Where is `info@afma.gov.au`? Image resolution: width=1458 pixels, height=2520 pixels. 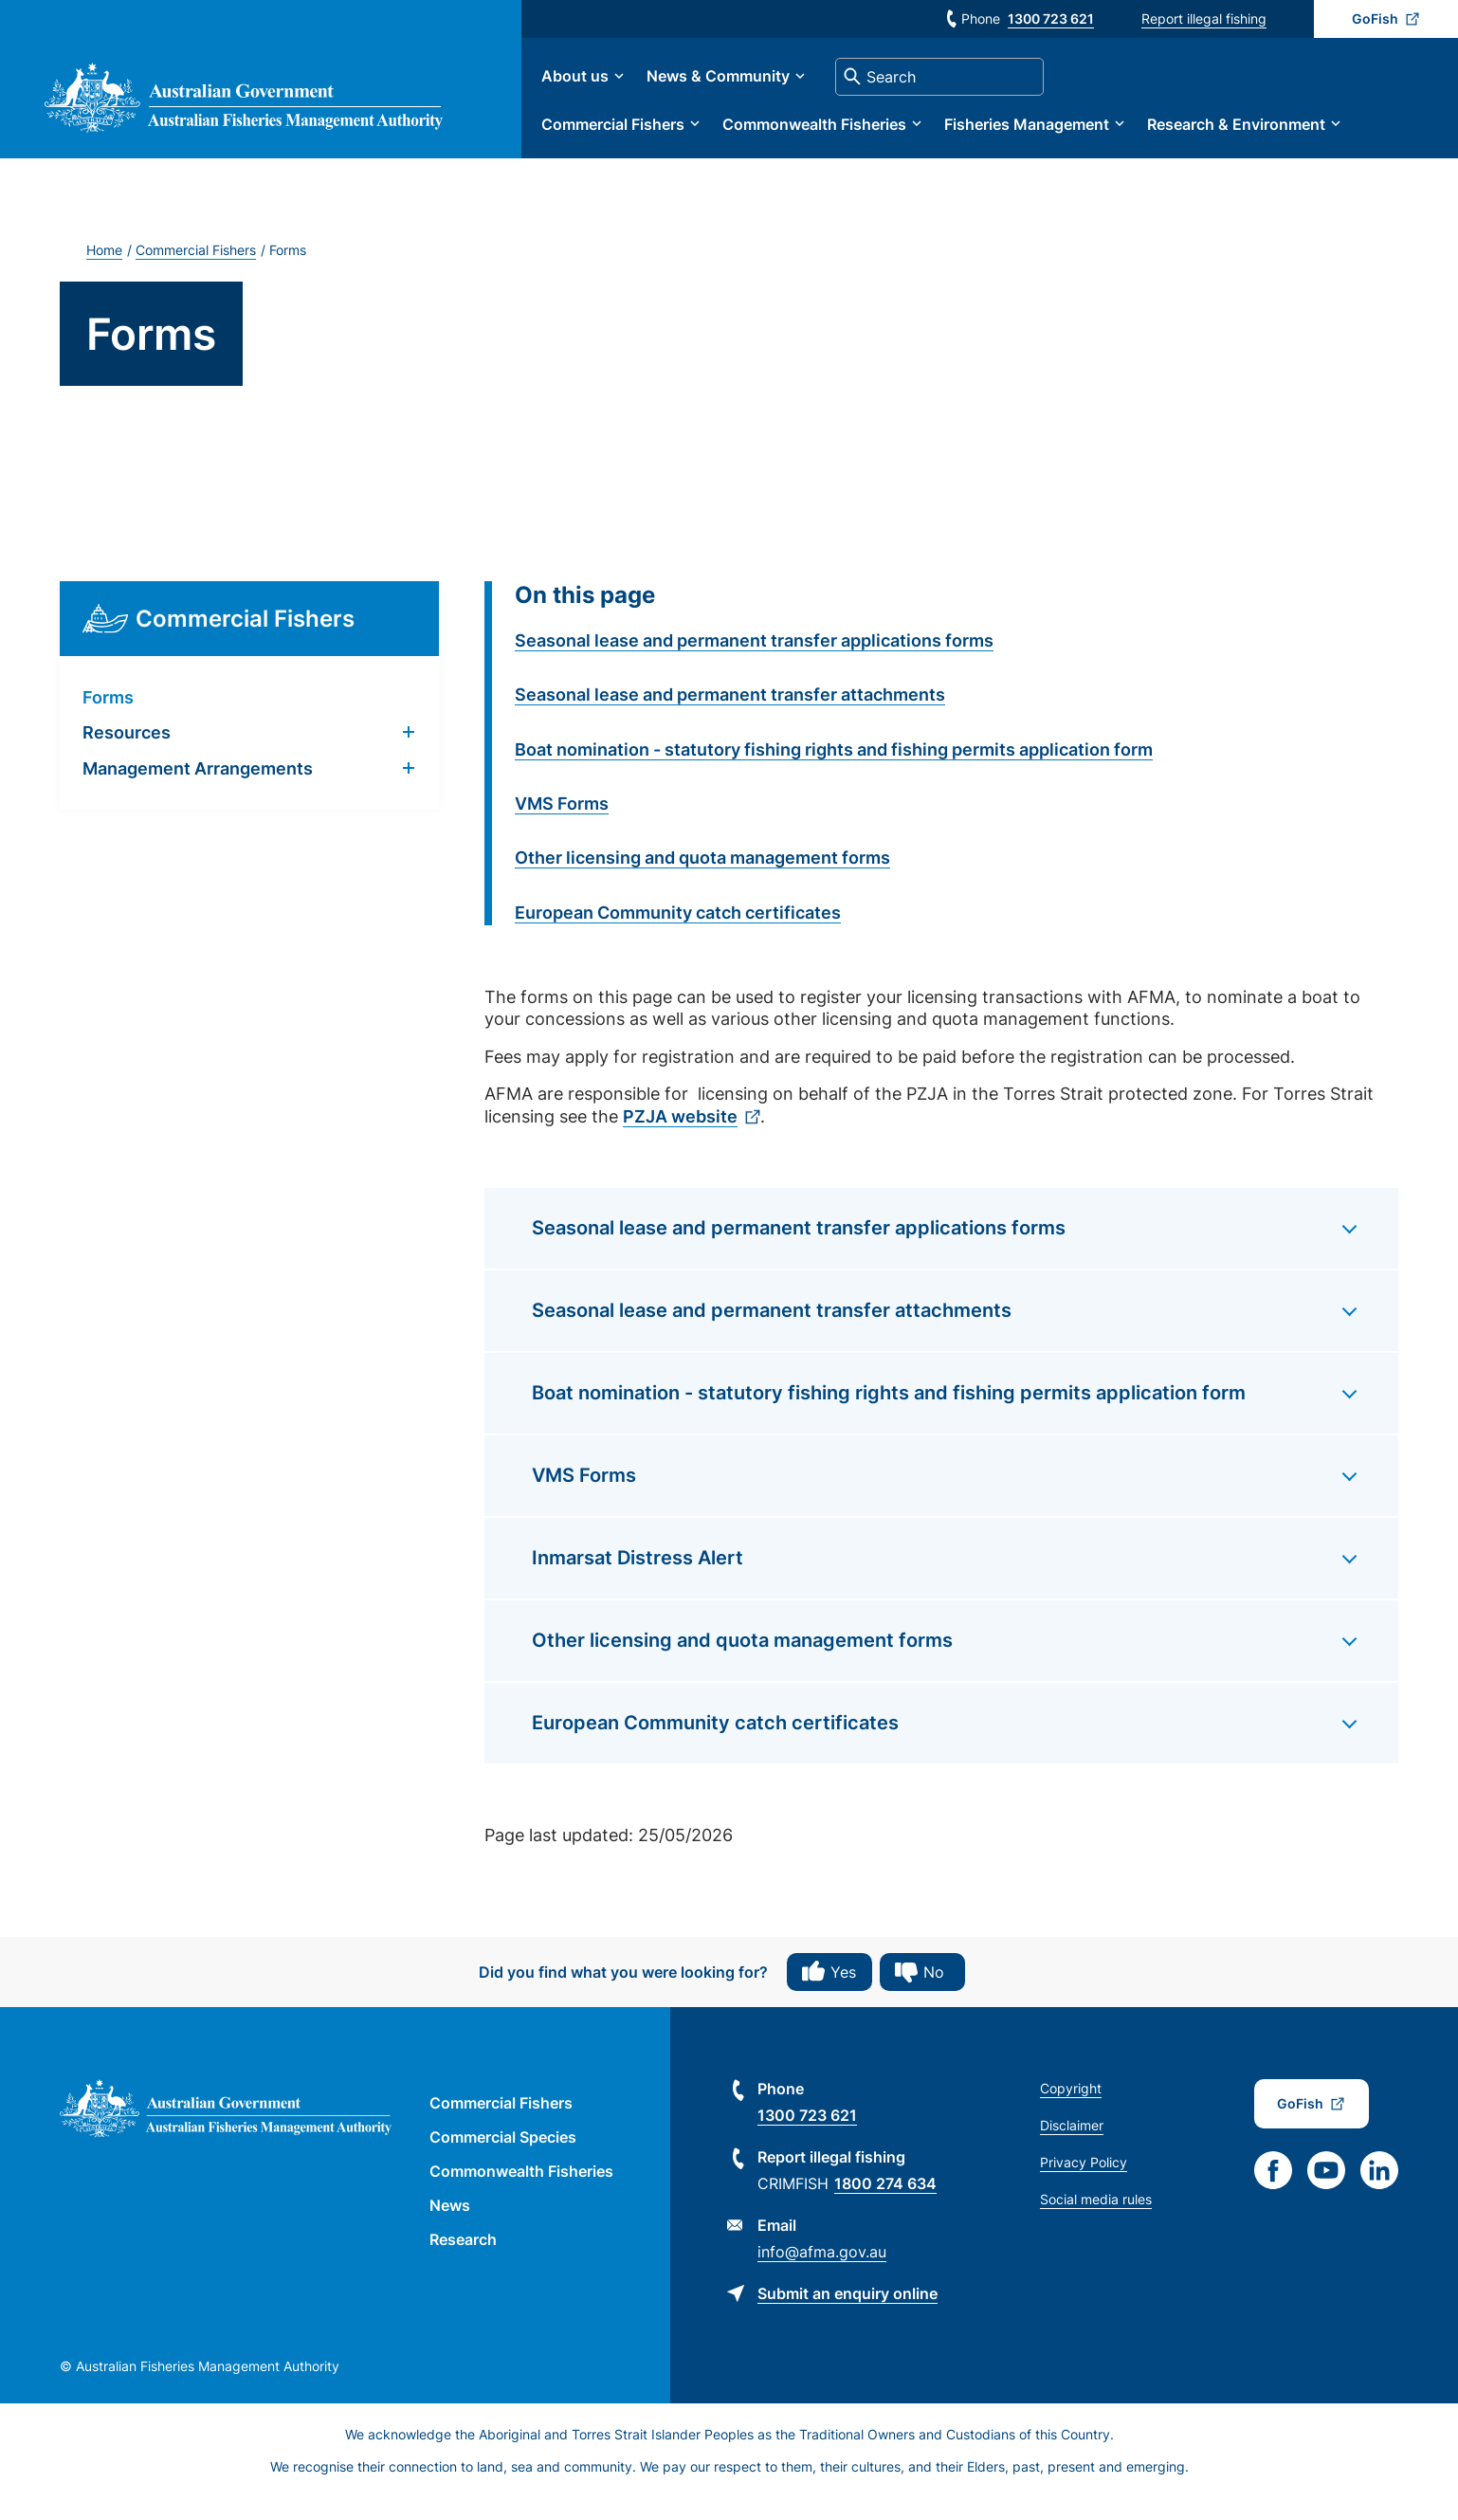 info@afma.gov.au is located at coordinates (821, 2273).